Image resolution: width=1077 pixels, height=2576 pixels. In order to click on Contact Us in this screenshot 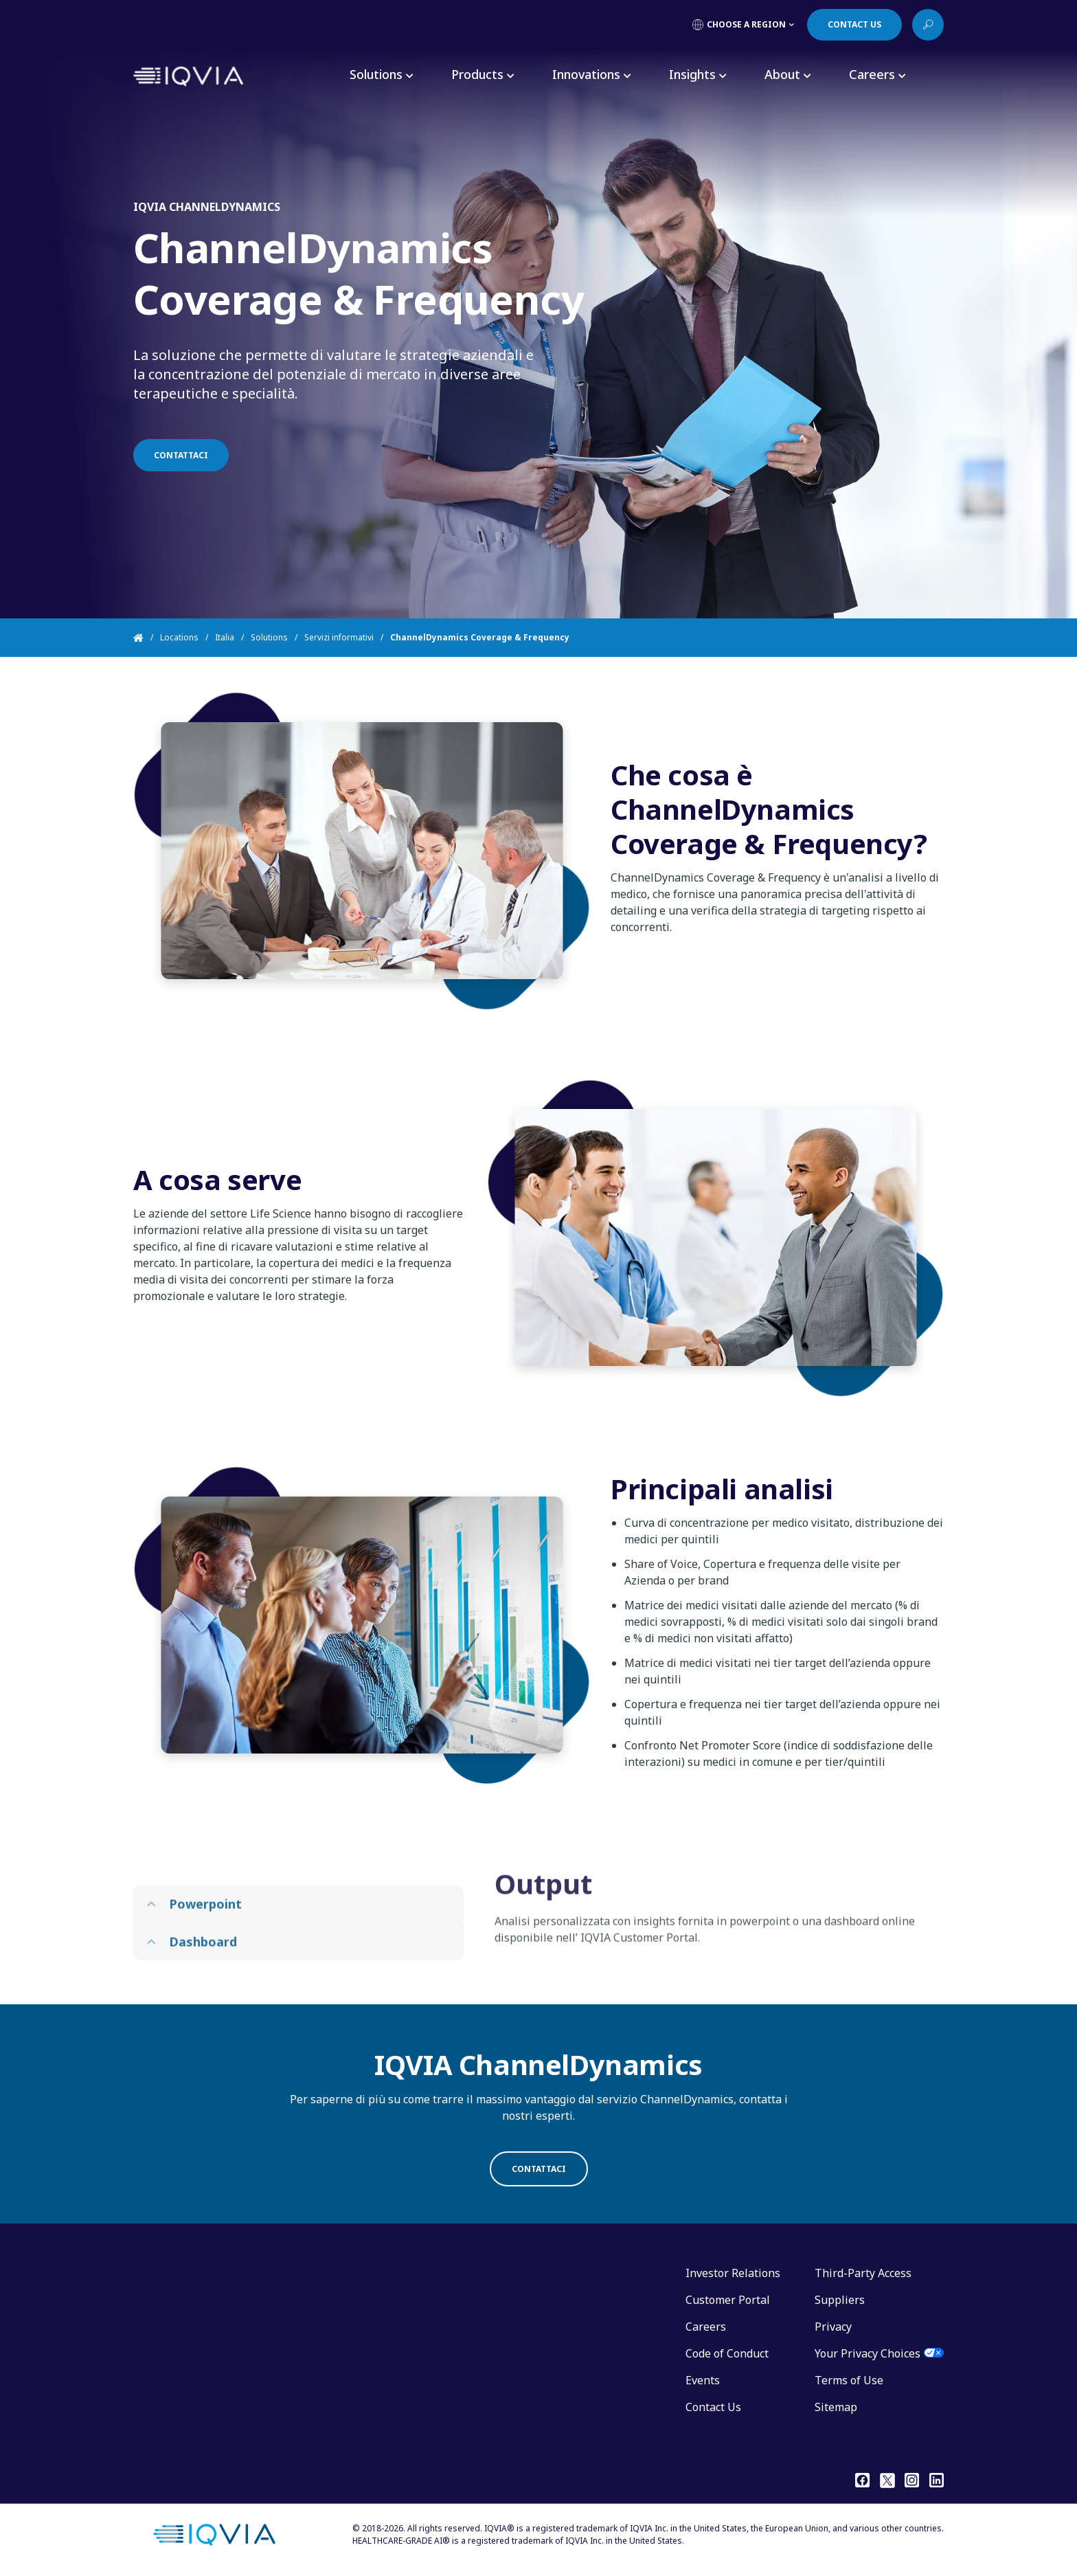, I will do `click(713, 2407)`.